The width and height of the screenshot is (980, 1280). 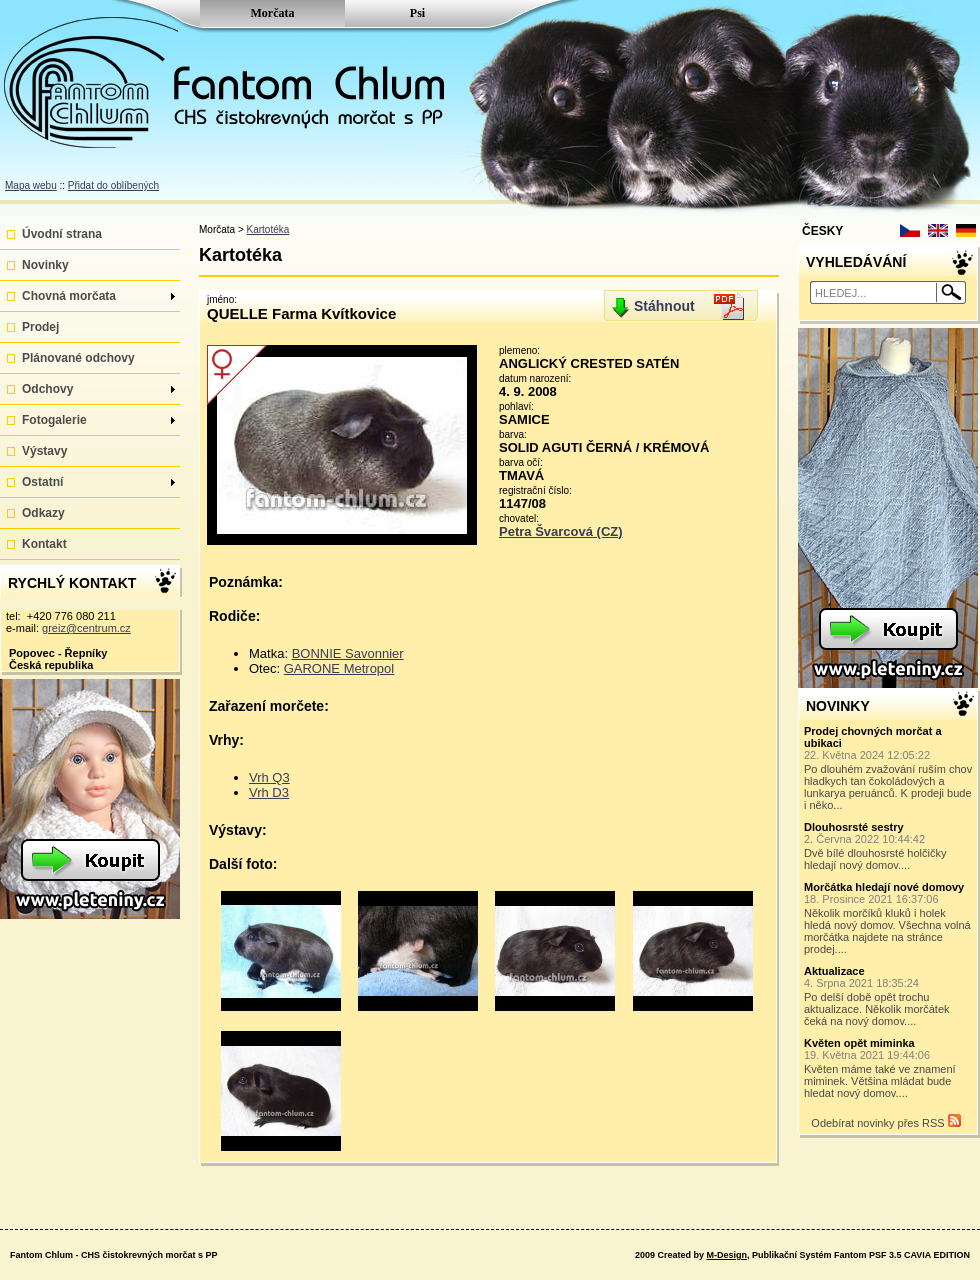 I want to click on Kartotéka, so click(x=268, y=229).